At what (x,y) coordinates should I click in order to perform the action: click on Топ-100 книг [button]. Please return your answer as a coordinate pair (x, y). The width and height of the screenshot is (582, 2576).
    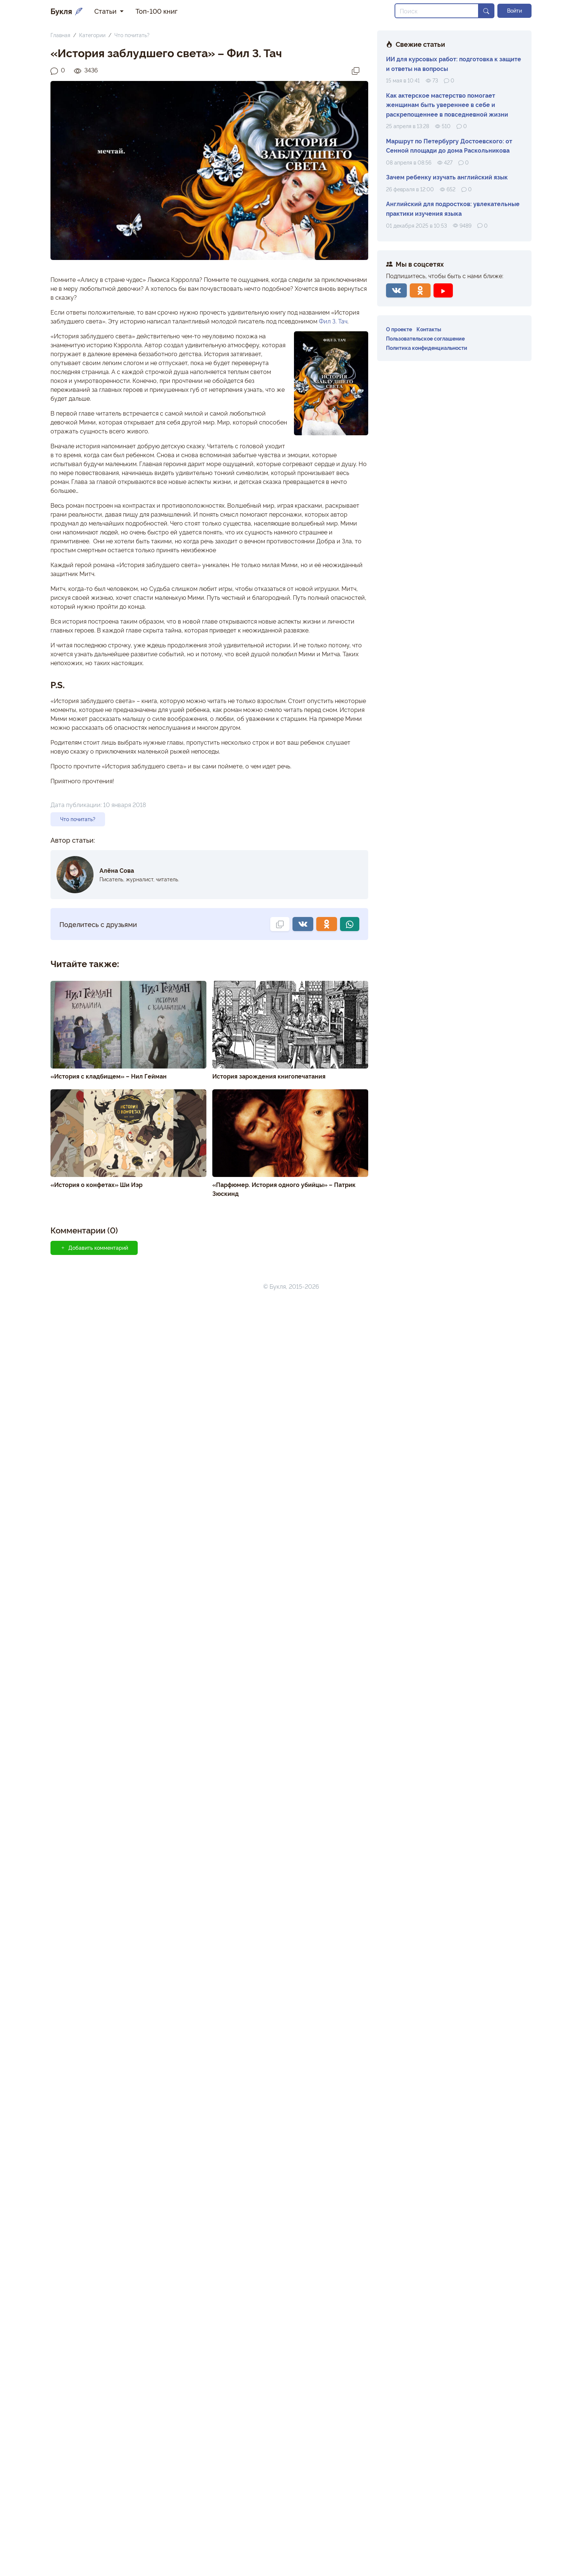
    Looking at the image, I should click on (156, 10).